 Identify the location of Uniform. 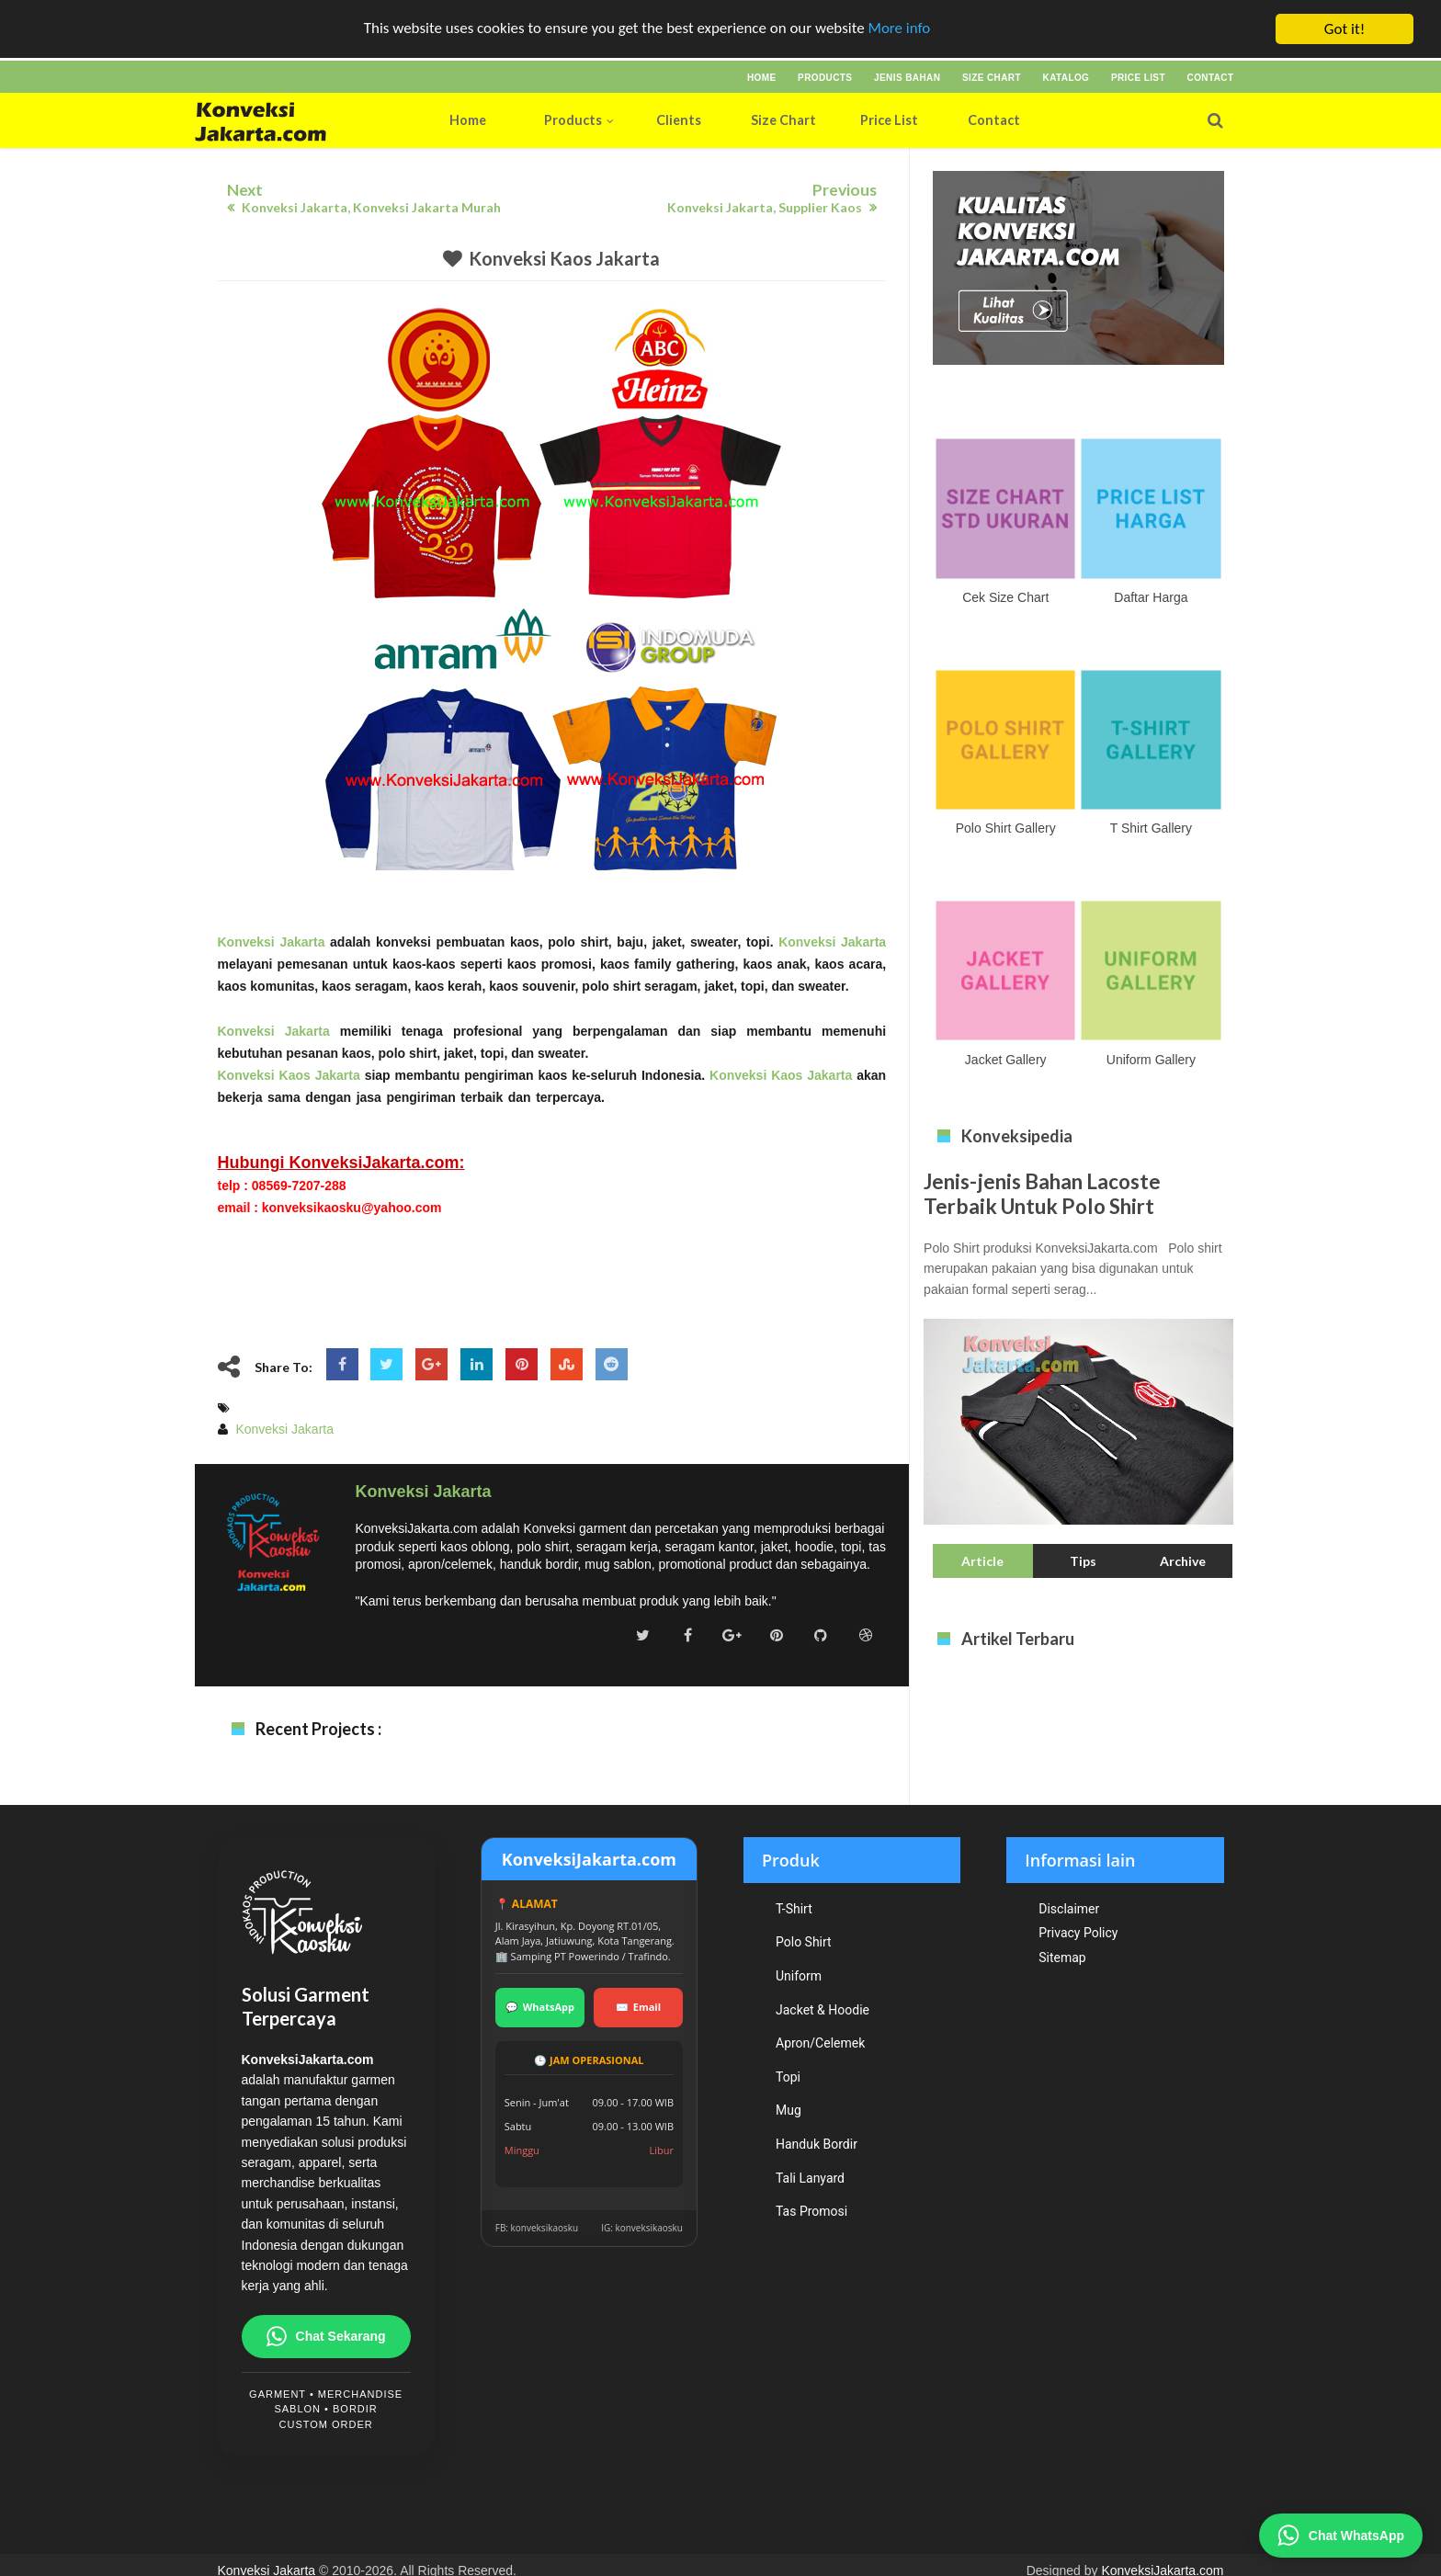
(799, 1976).